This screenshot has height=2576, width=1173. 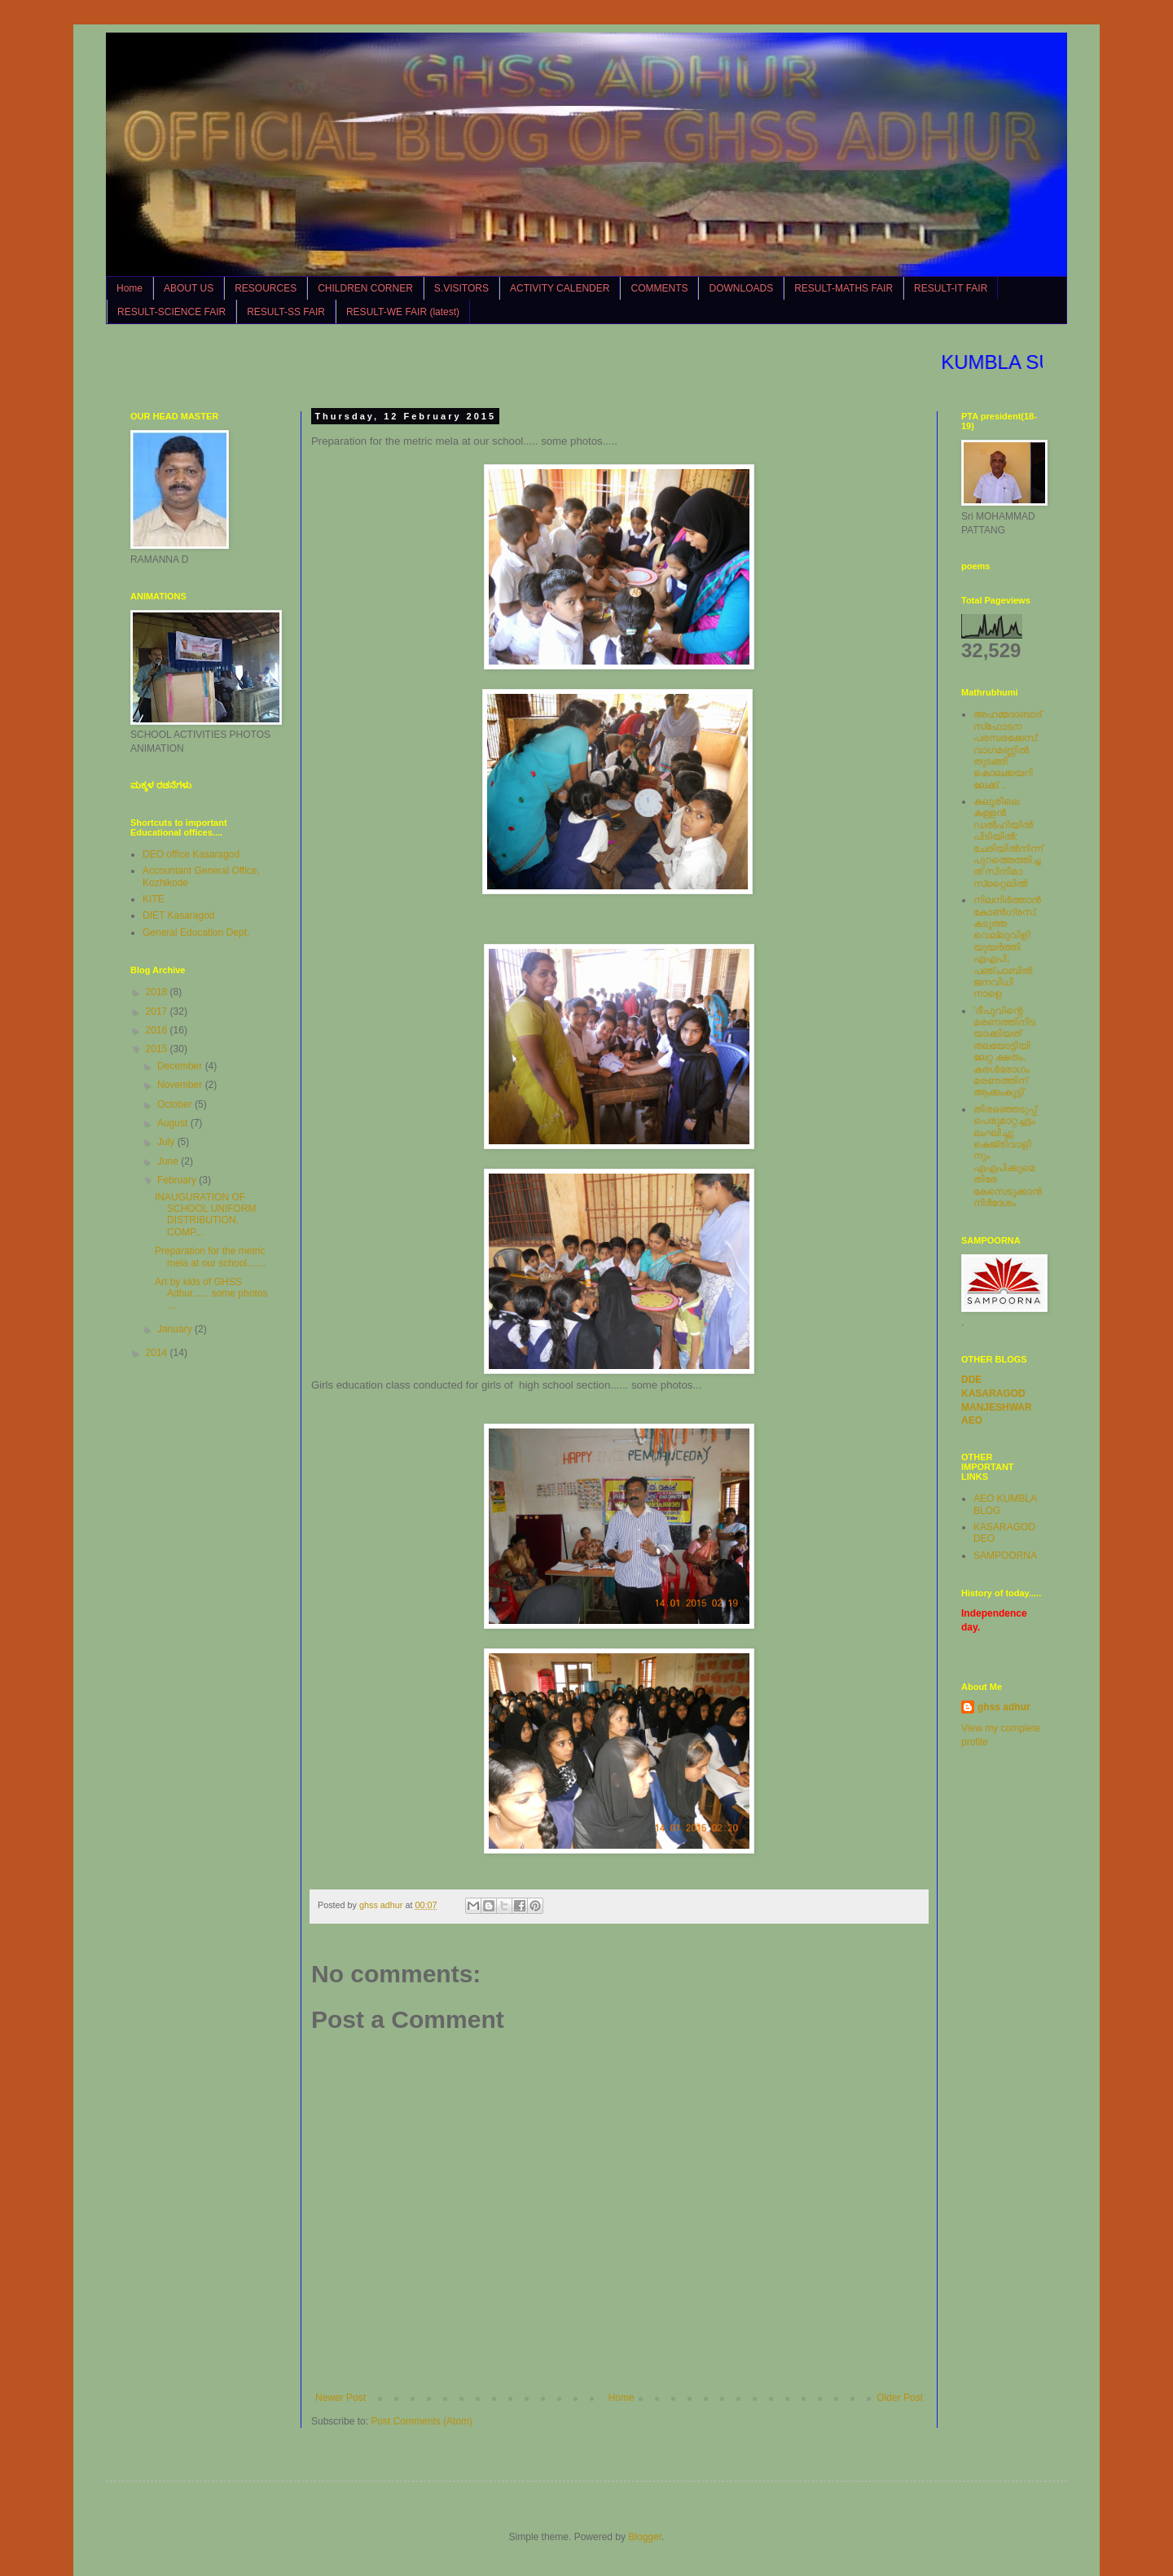 What do you see at coordinates (154, 899) in the screenshot?
I see `KITE` at bounding box center [154, 899].